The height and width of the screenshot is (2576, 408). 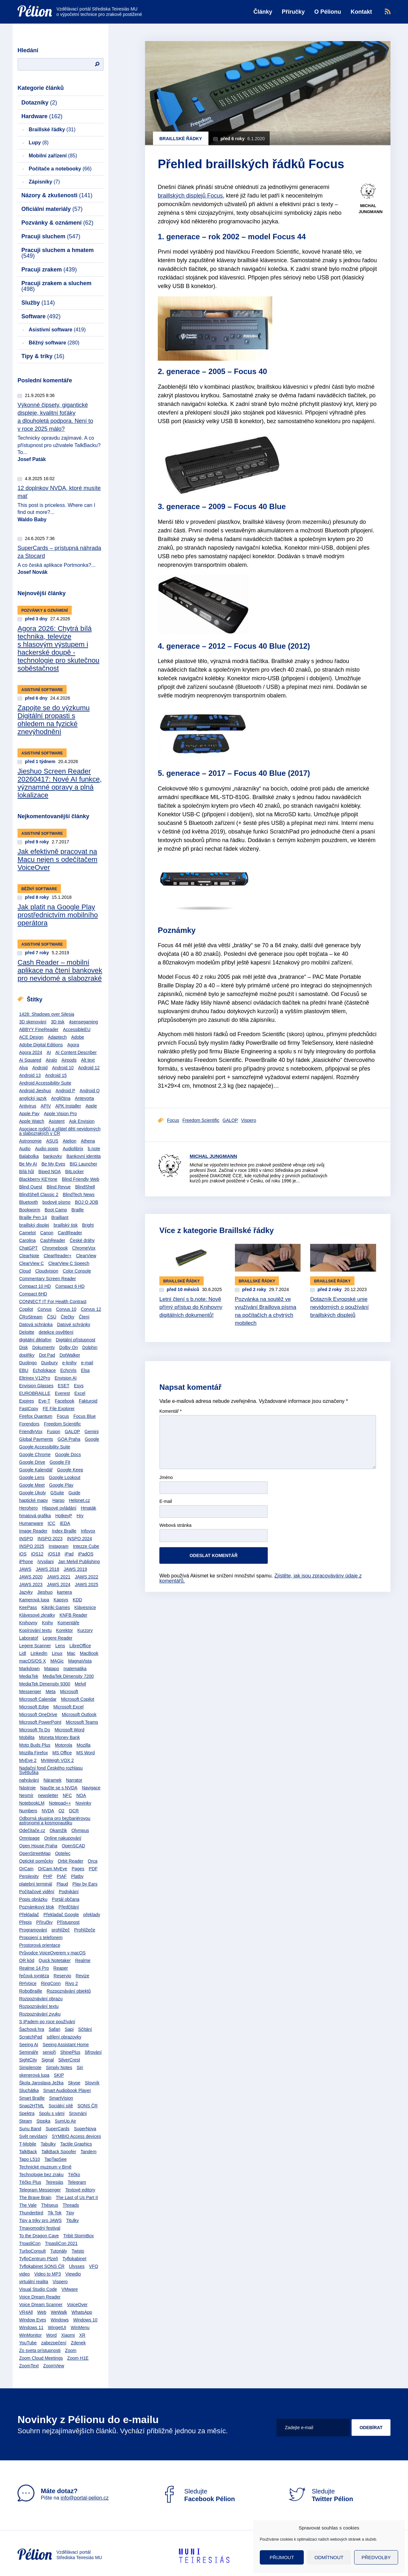 What do you see at coordinates (29, 1255) in the screenshot?
I see `ClearNote` at bounding box center [29, 1255].